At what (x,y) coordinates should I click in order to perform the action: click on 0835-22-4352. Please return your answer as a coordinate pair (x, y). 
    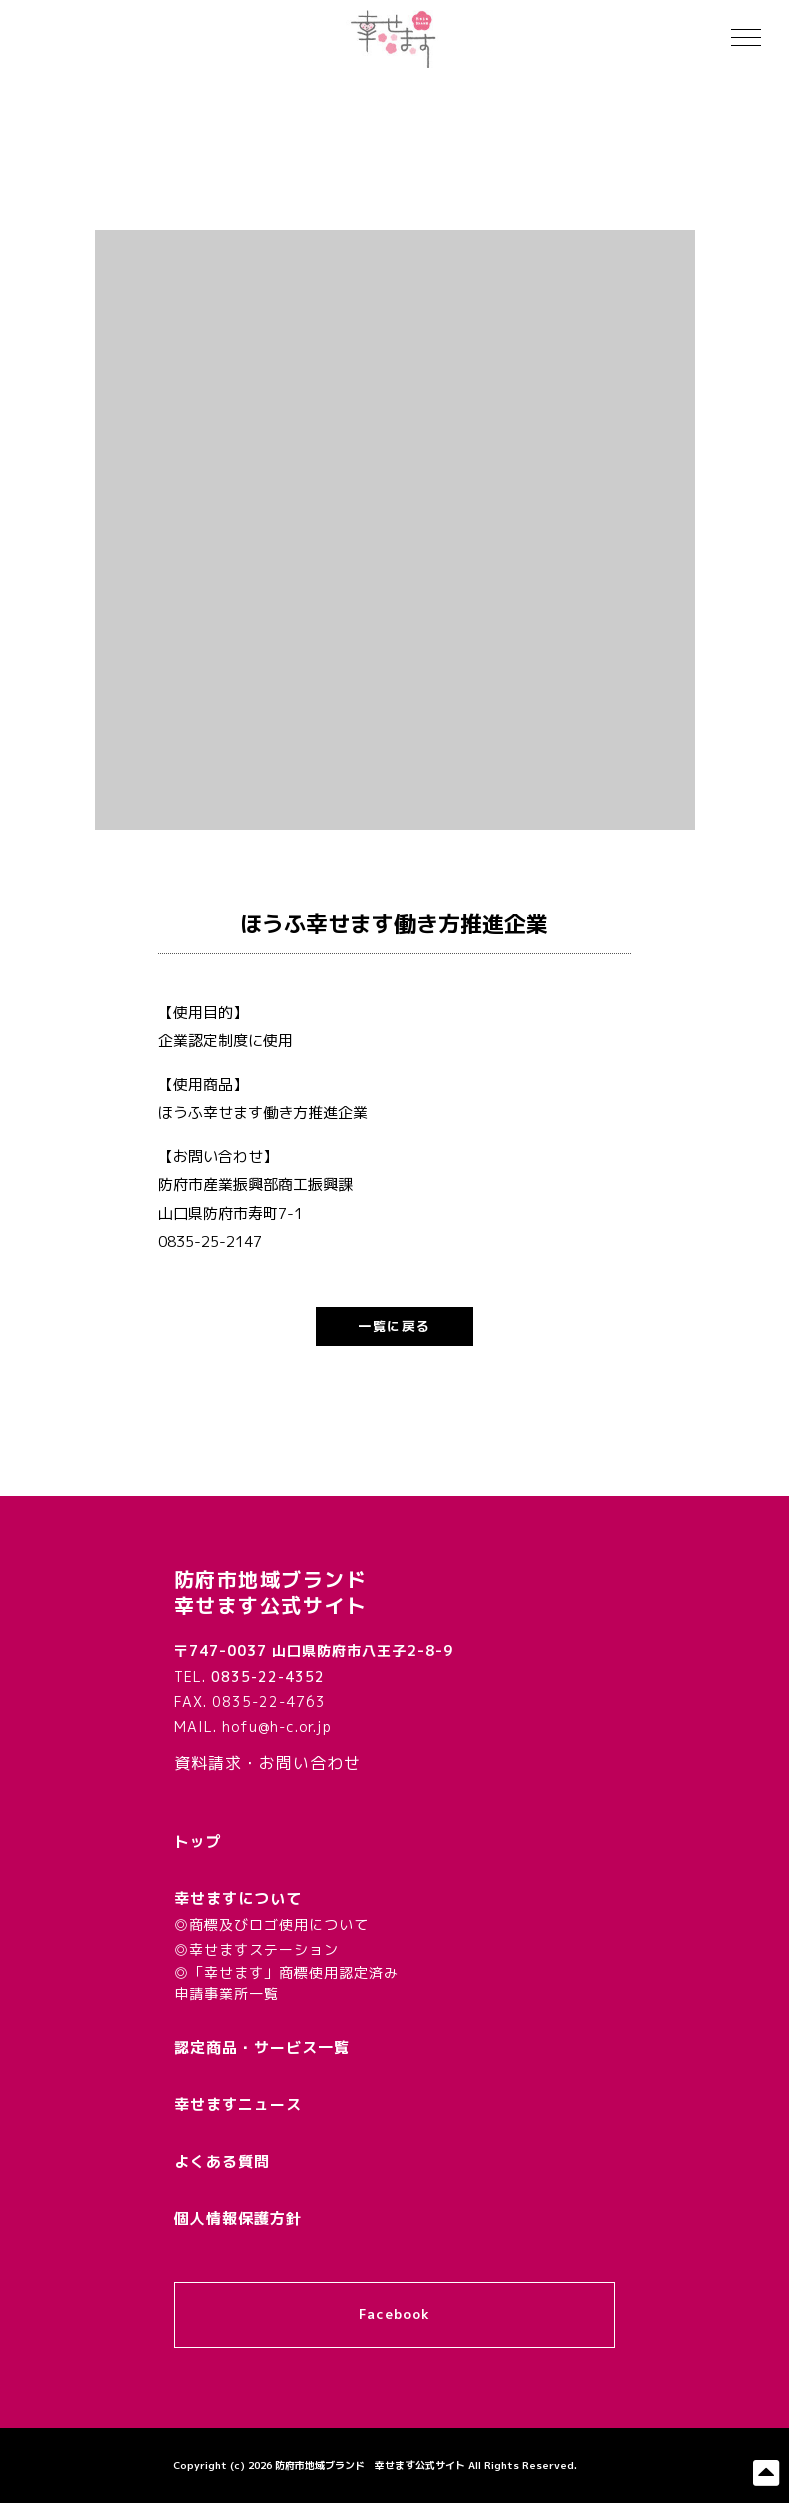
    Looking at the image, I should click on (268, 1676).